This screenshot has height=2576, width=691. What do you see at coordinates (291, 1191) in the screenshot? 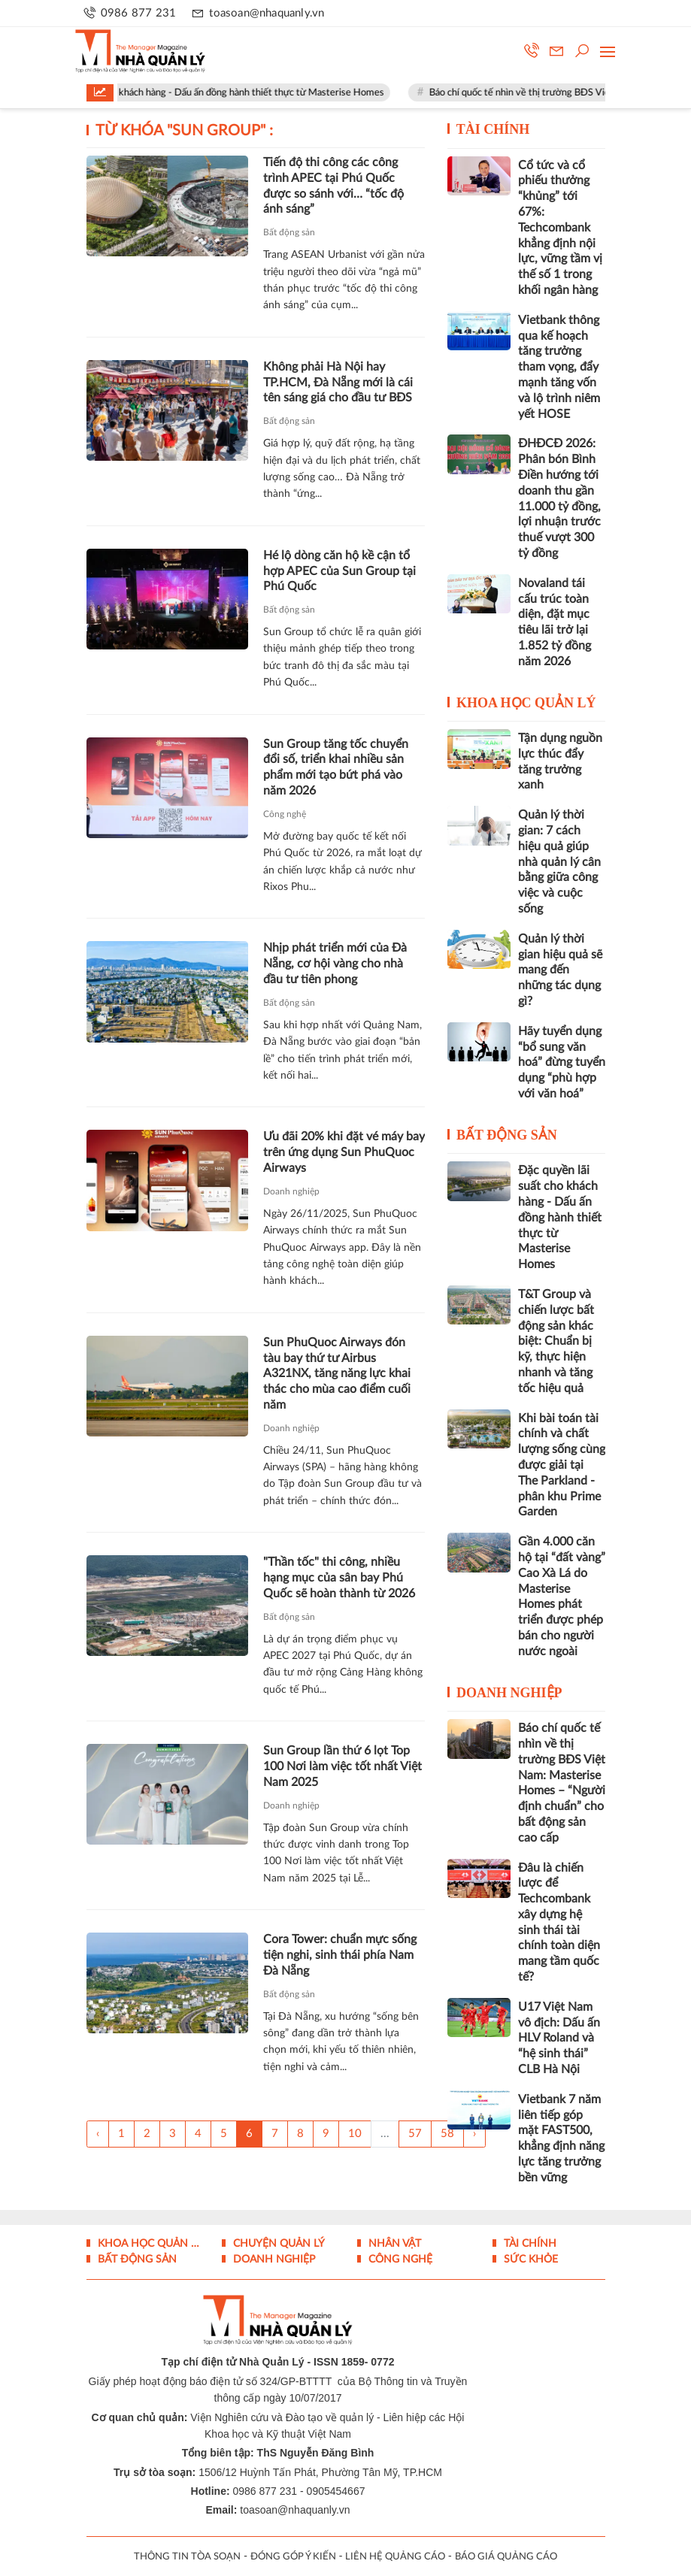
I see `Doanh nghiệp` at bounding box center [291, 1191].